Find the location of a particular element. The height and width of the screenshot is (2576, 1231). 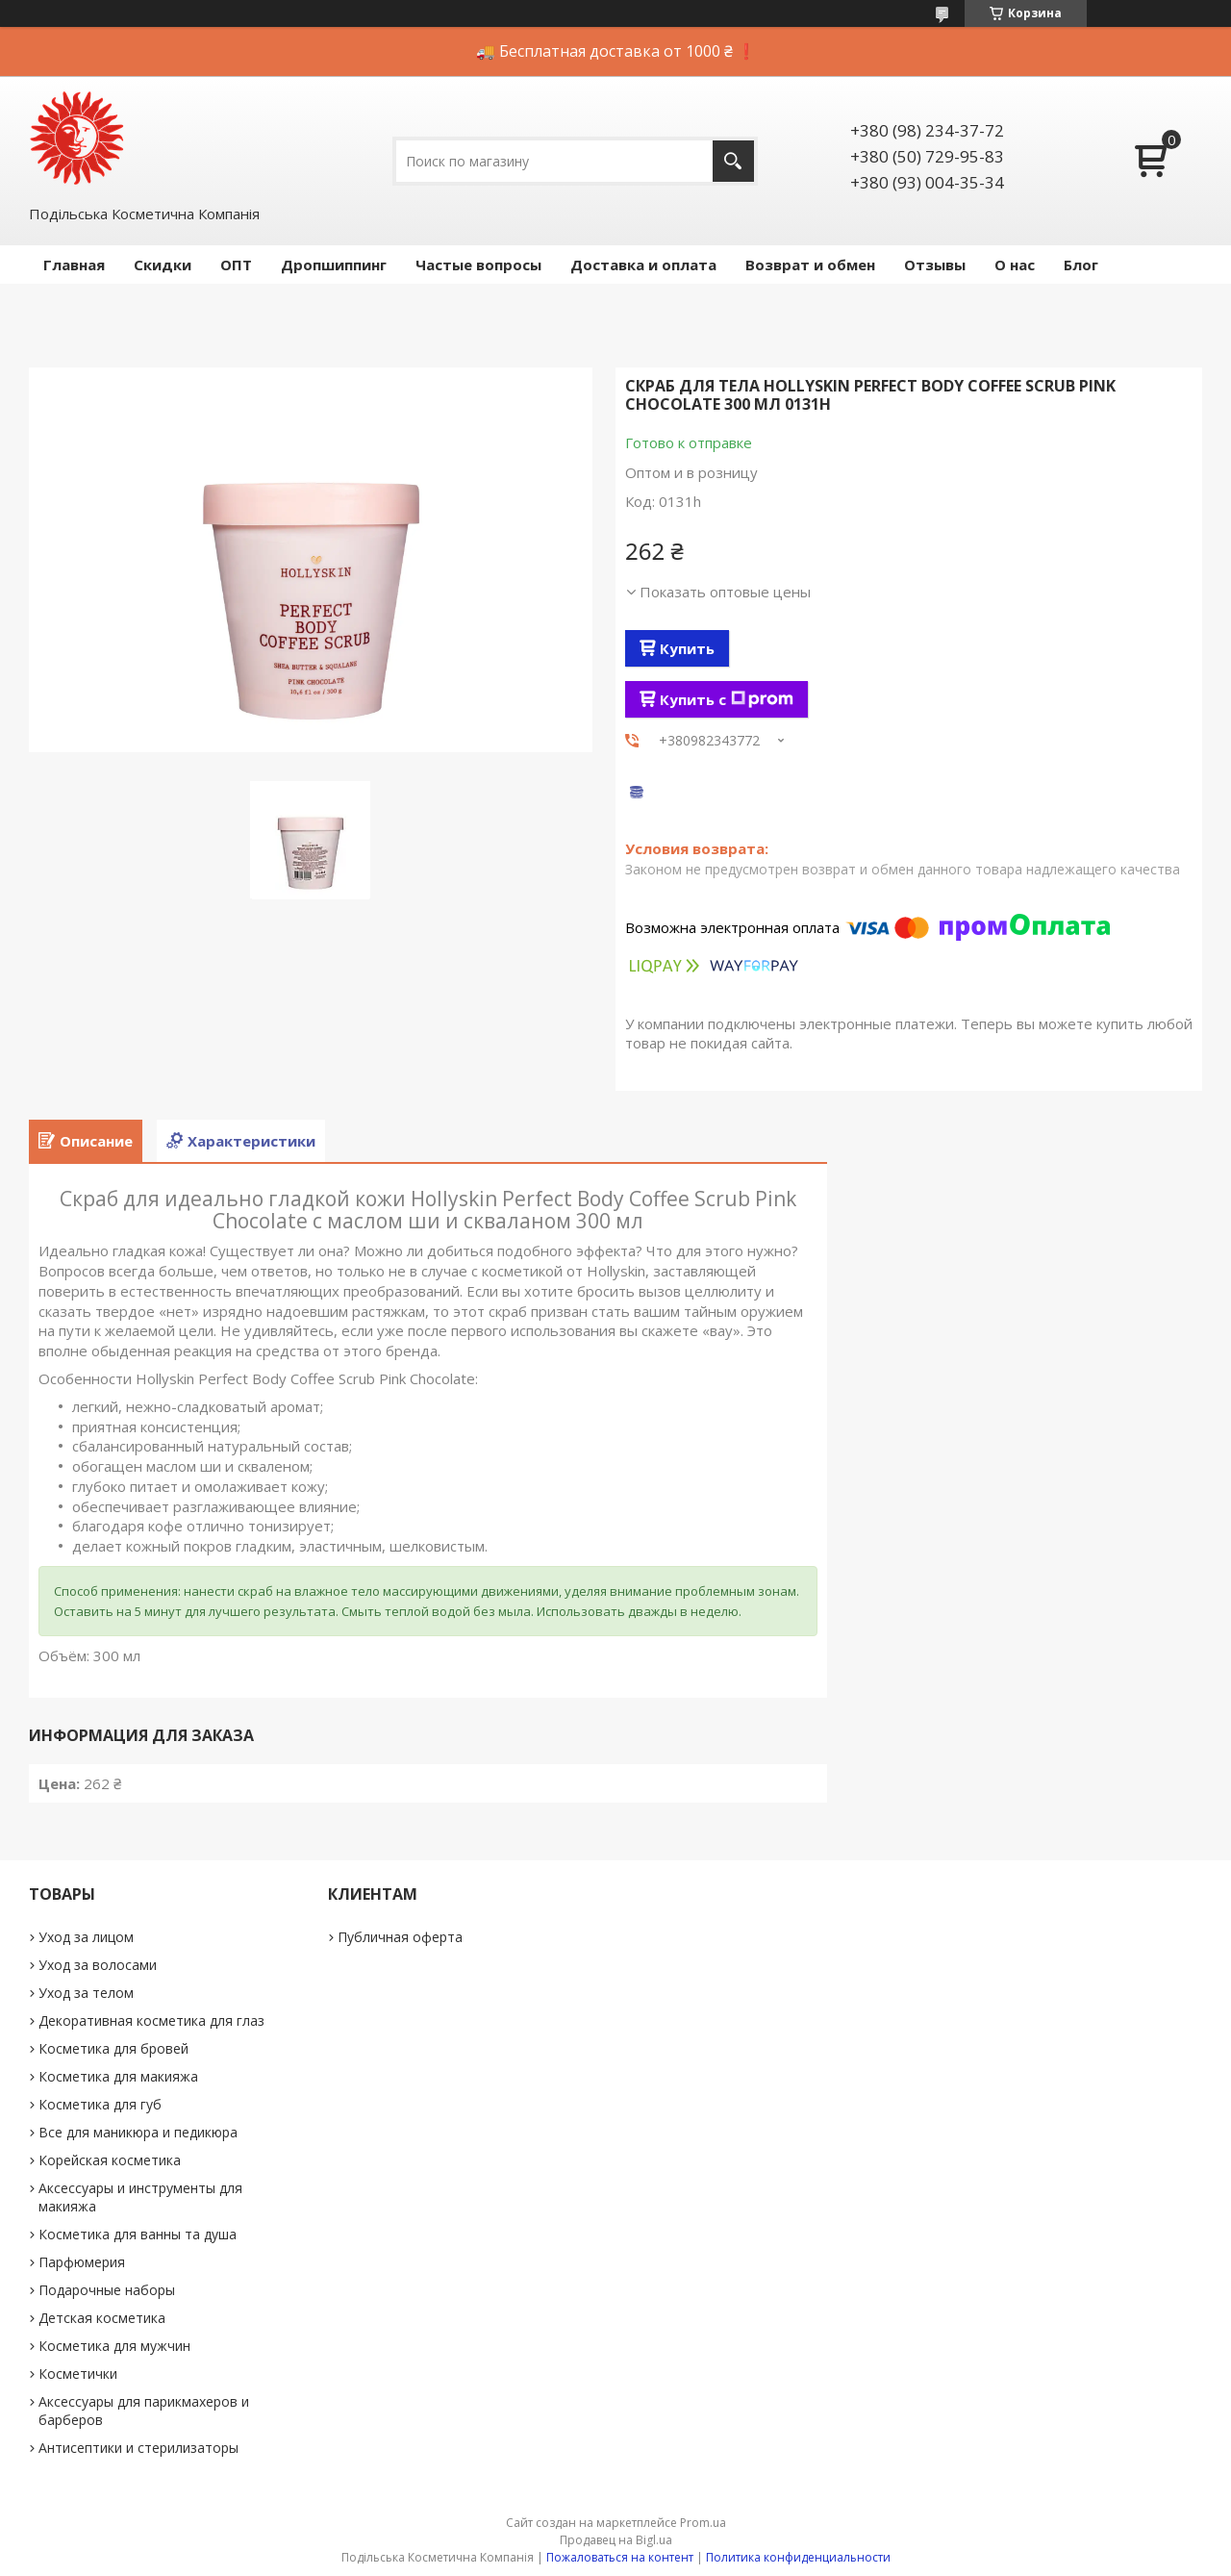

Уход за телом is located at coordinates (86, 1992).